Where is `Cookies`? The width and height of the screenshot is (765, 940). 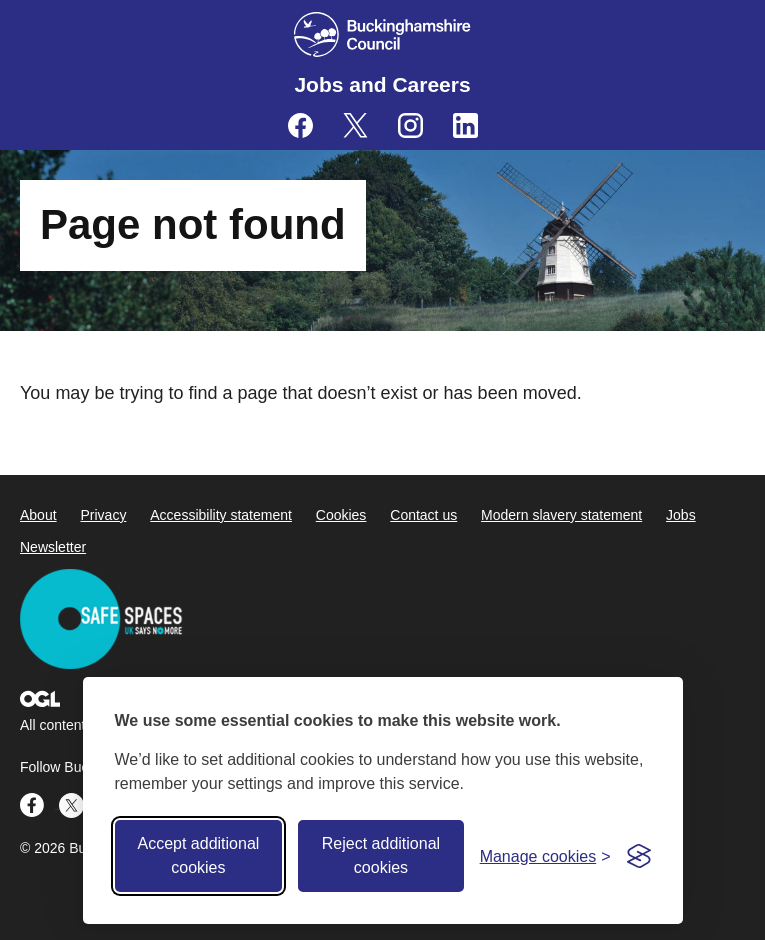
Cookies is located at coordinates (341, 515).